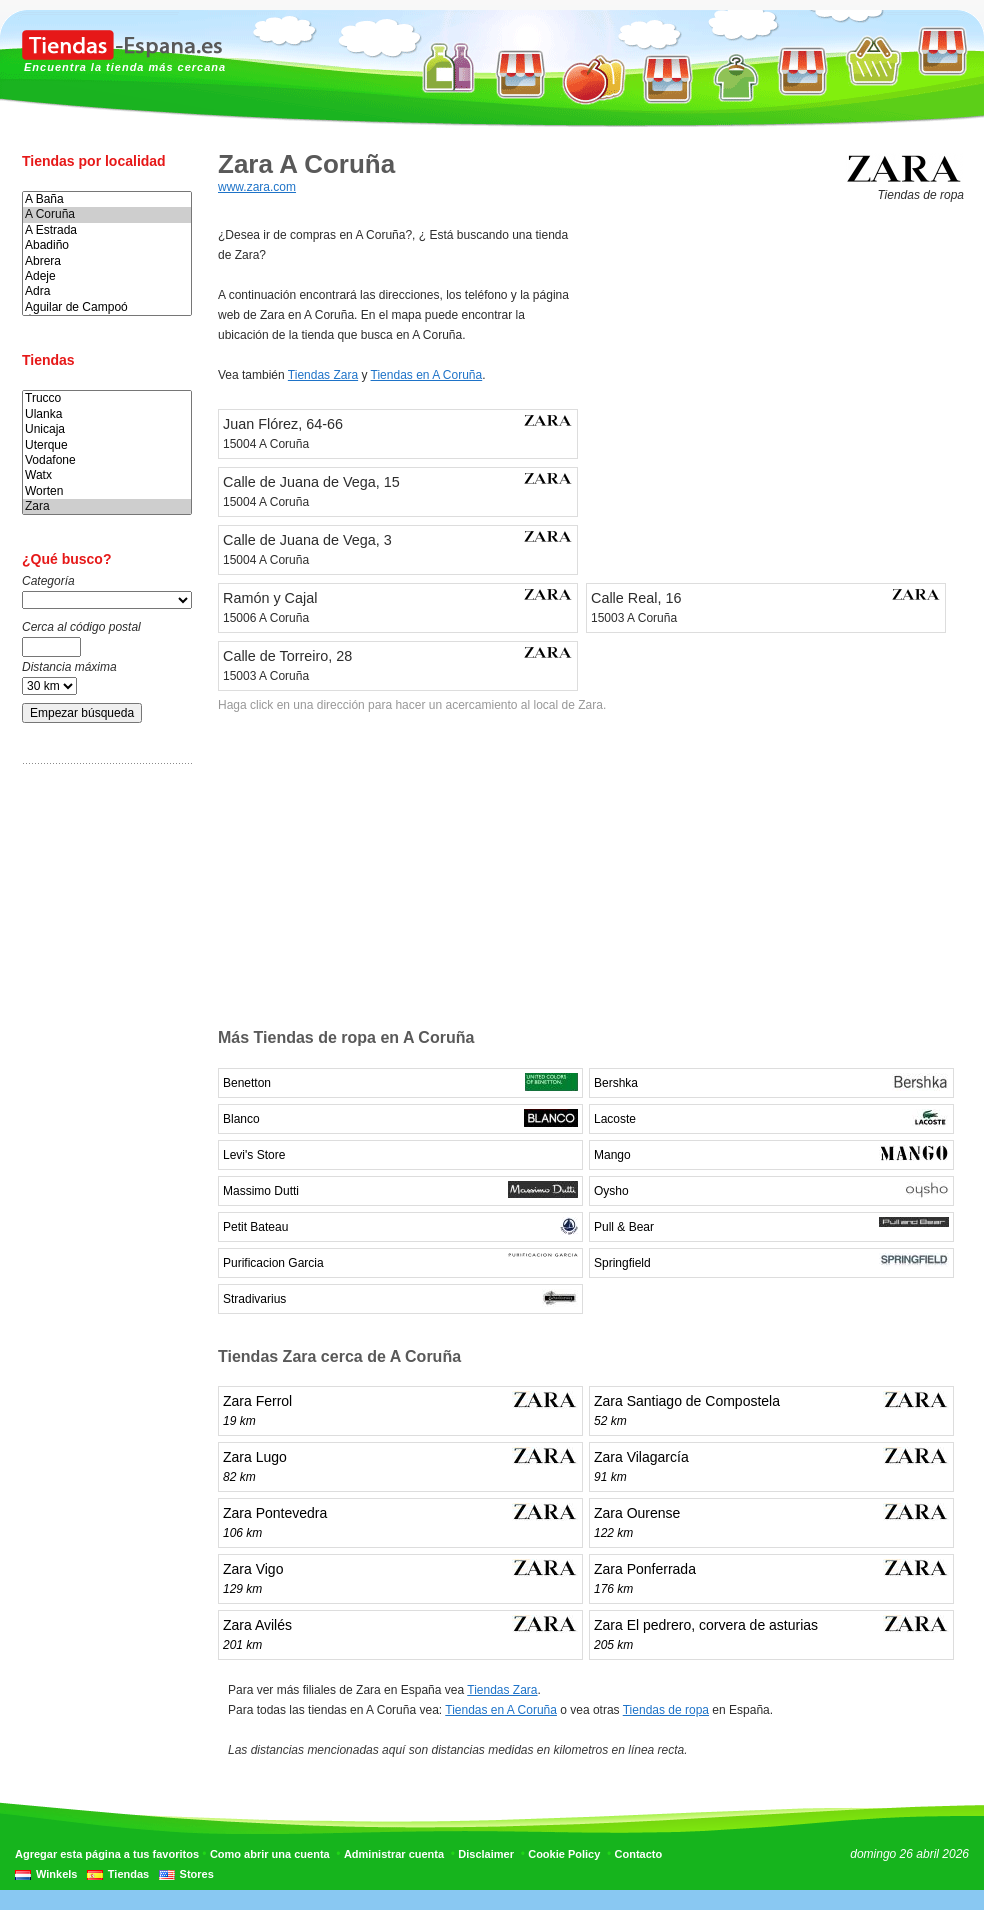 Image resolution: width=984 pixels, height=1910 pixels. I want to click on A Estrada, so click(107, 230).